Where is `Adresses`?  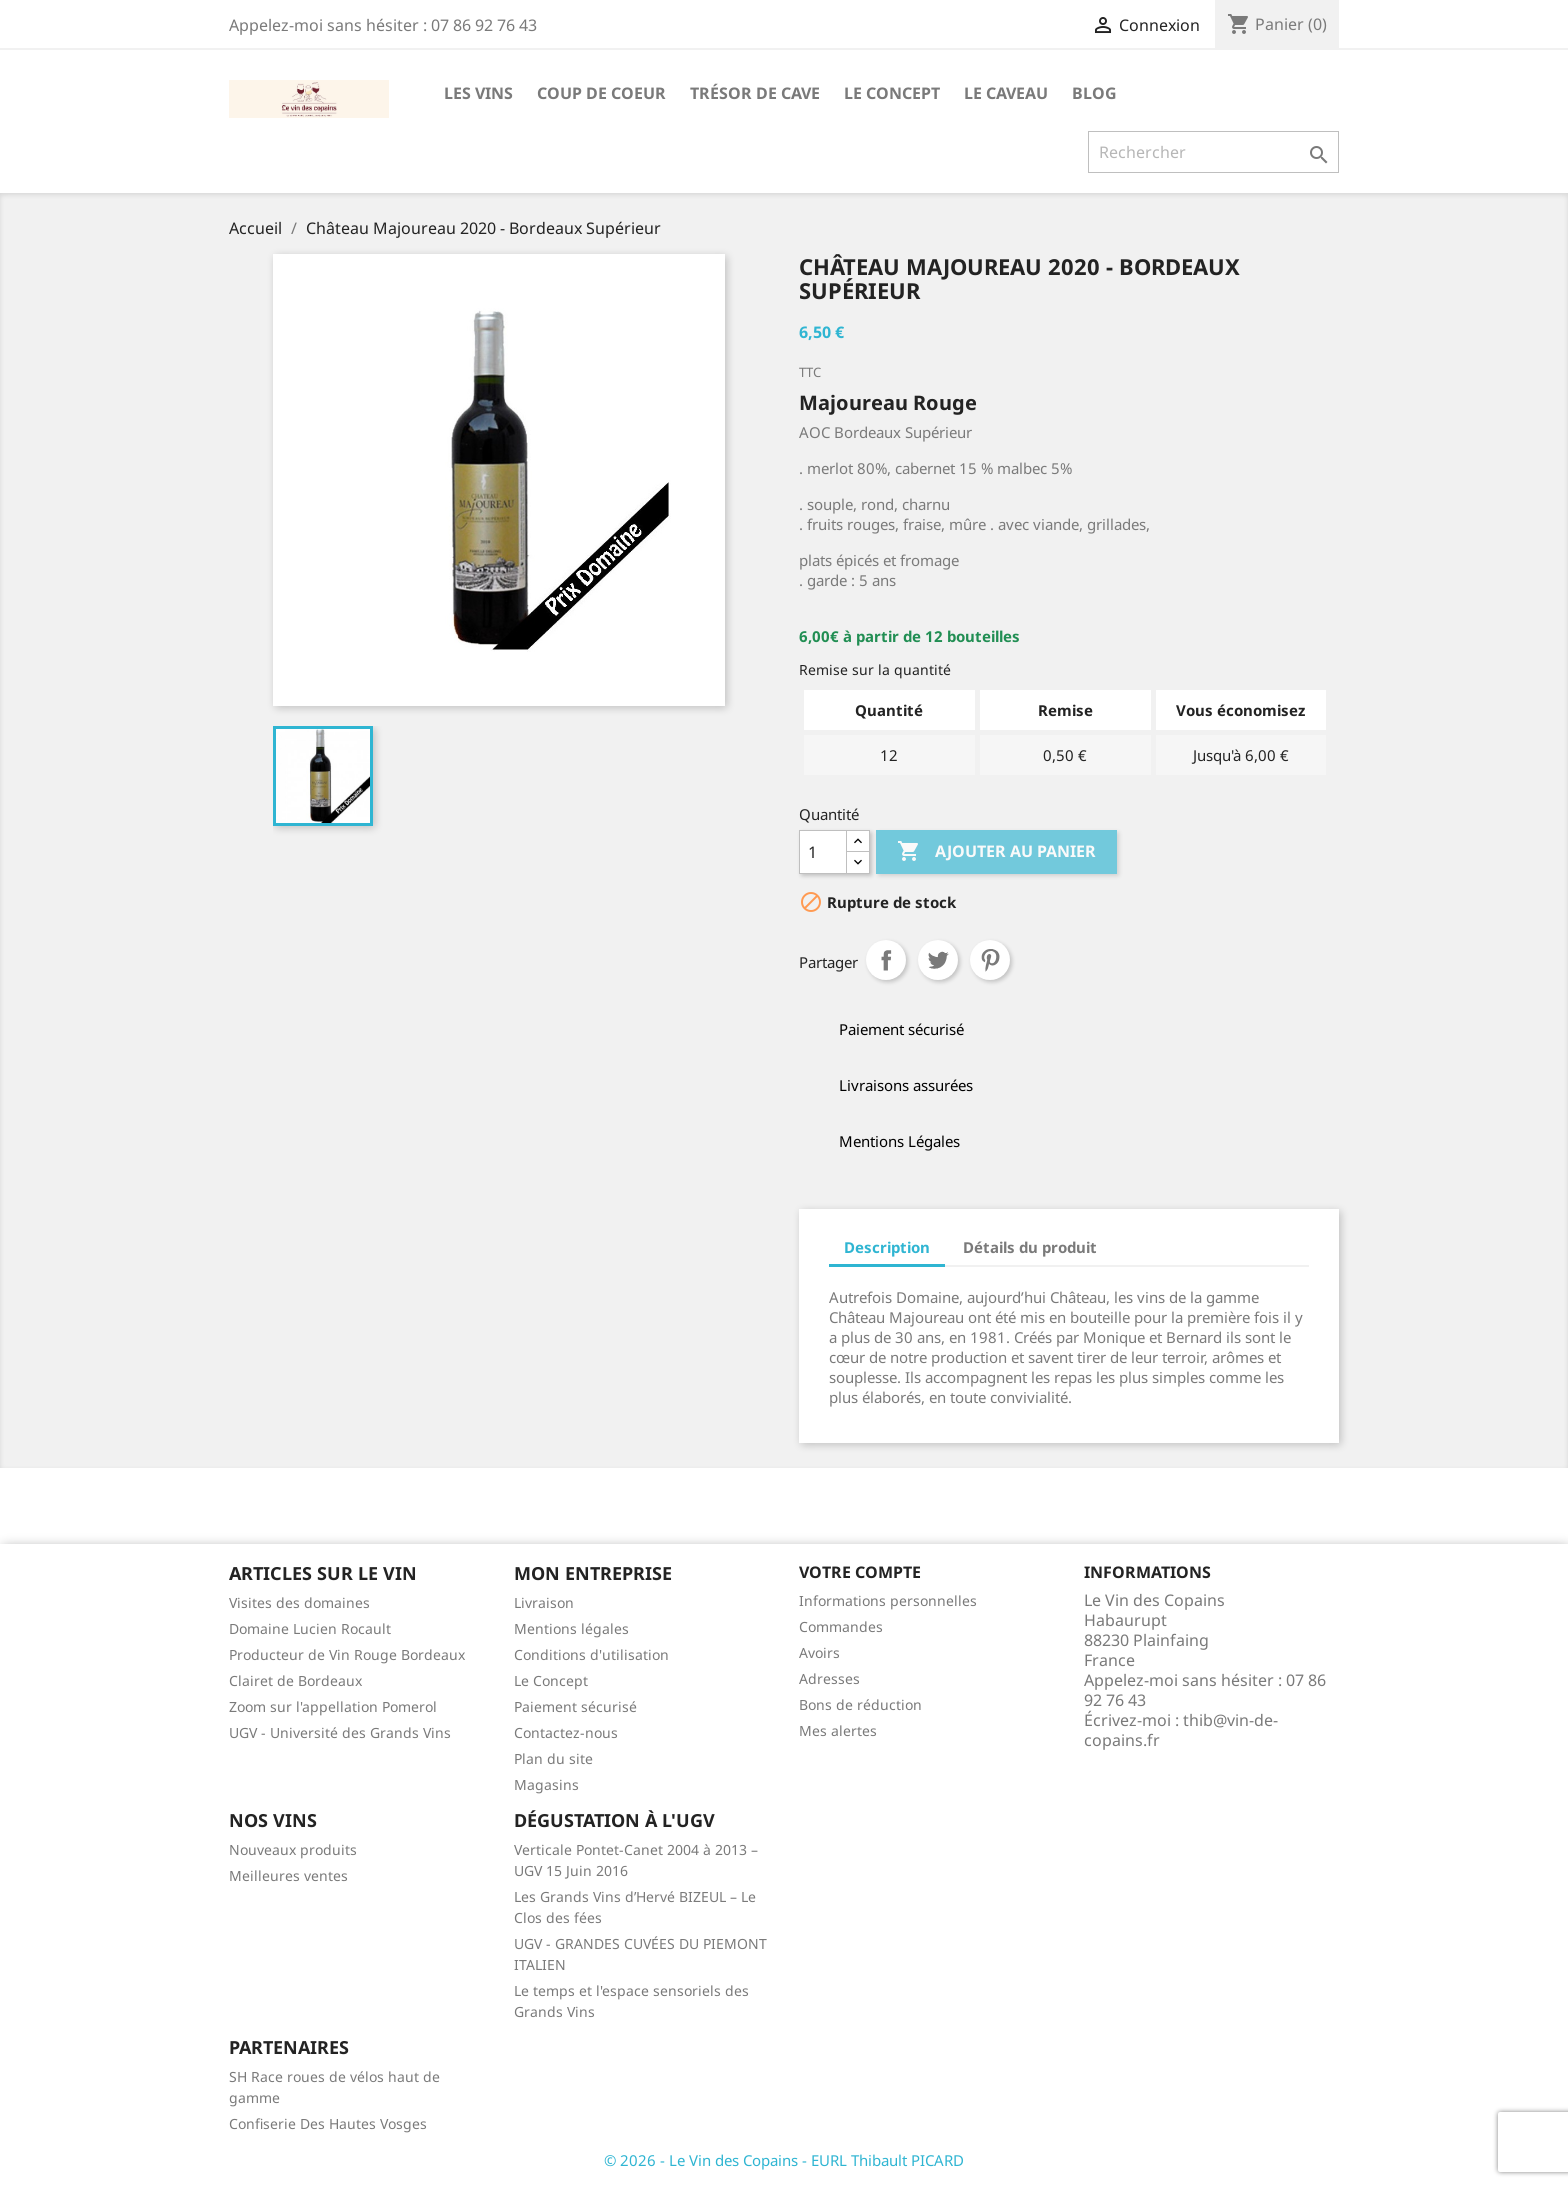
Adresses is located at coordinates (829, 1678).